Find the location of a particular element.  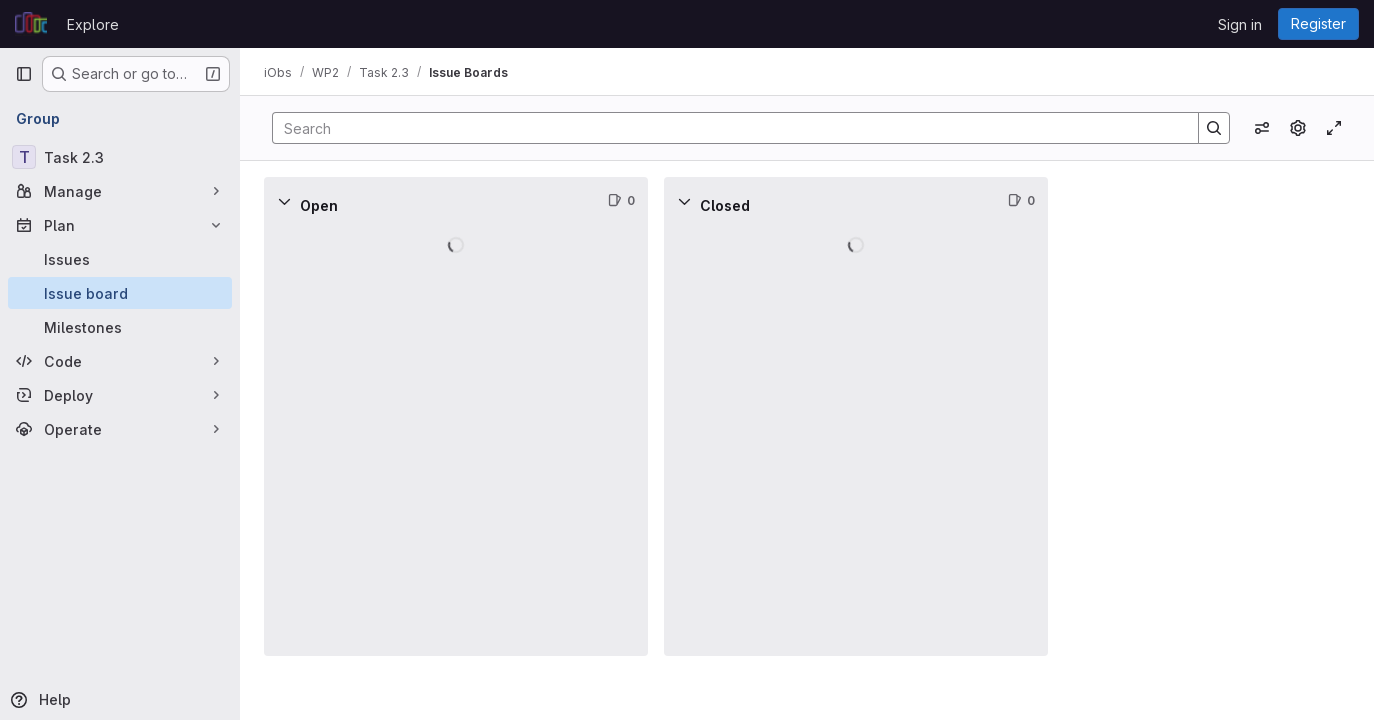

[Primary navigation sidebar] is located at coordinates (24, 74).